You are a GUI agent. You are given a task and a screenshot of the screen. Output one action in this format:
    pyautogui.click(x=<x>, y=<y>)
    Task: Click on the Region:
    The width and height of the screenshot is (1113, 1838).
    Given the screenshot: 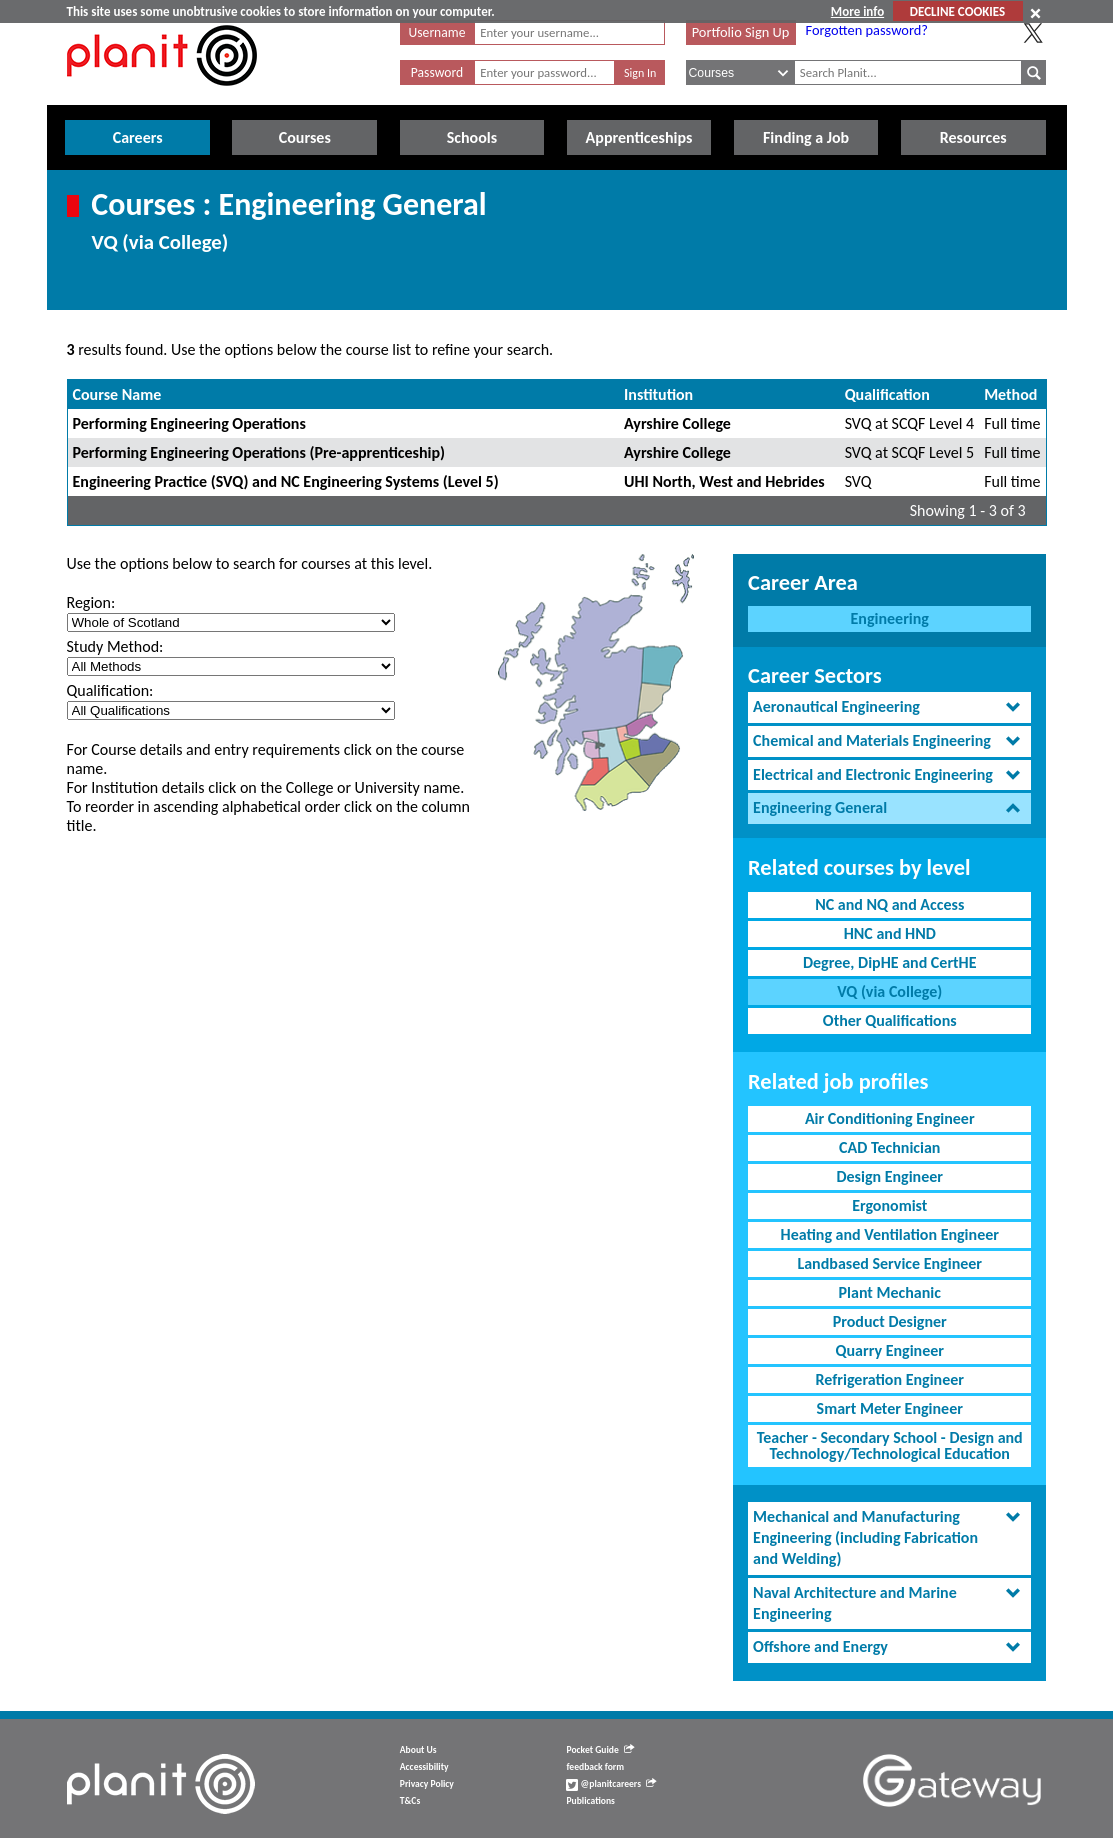 What is the action you would take?
    pyautogui.click(x=91, y=602)
    